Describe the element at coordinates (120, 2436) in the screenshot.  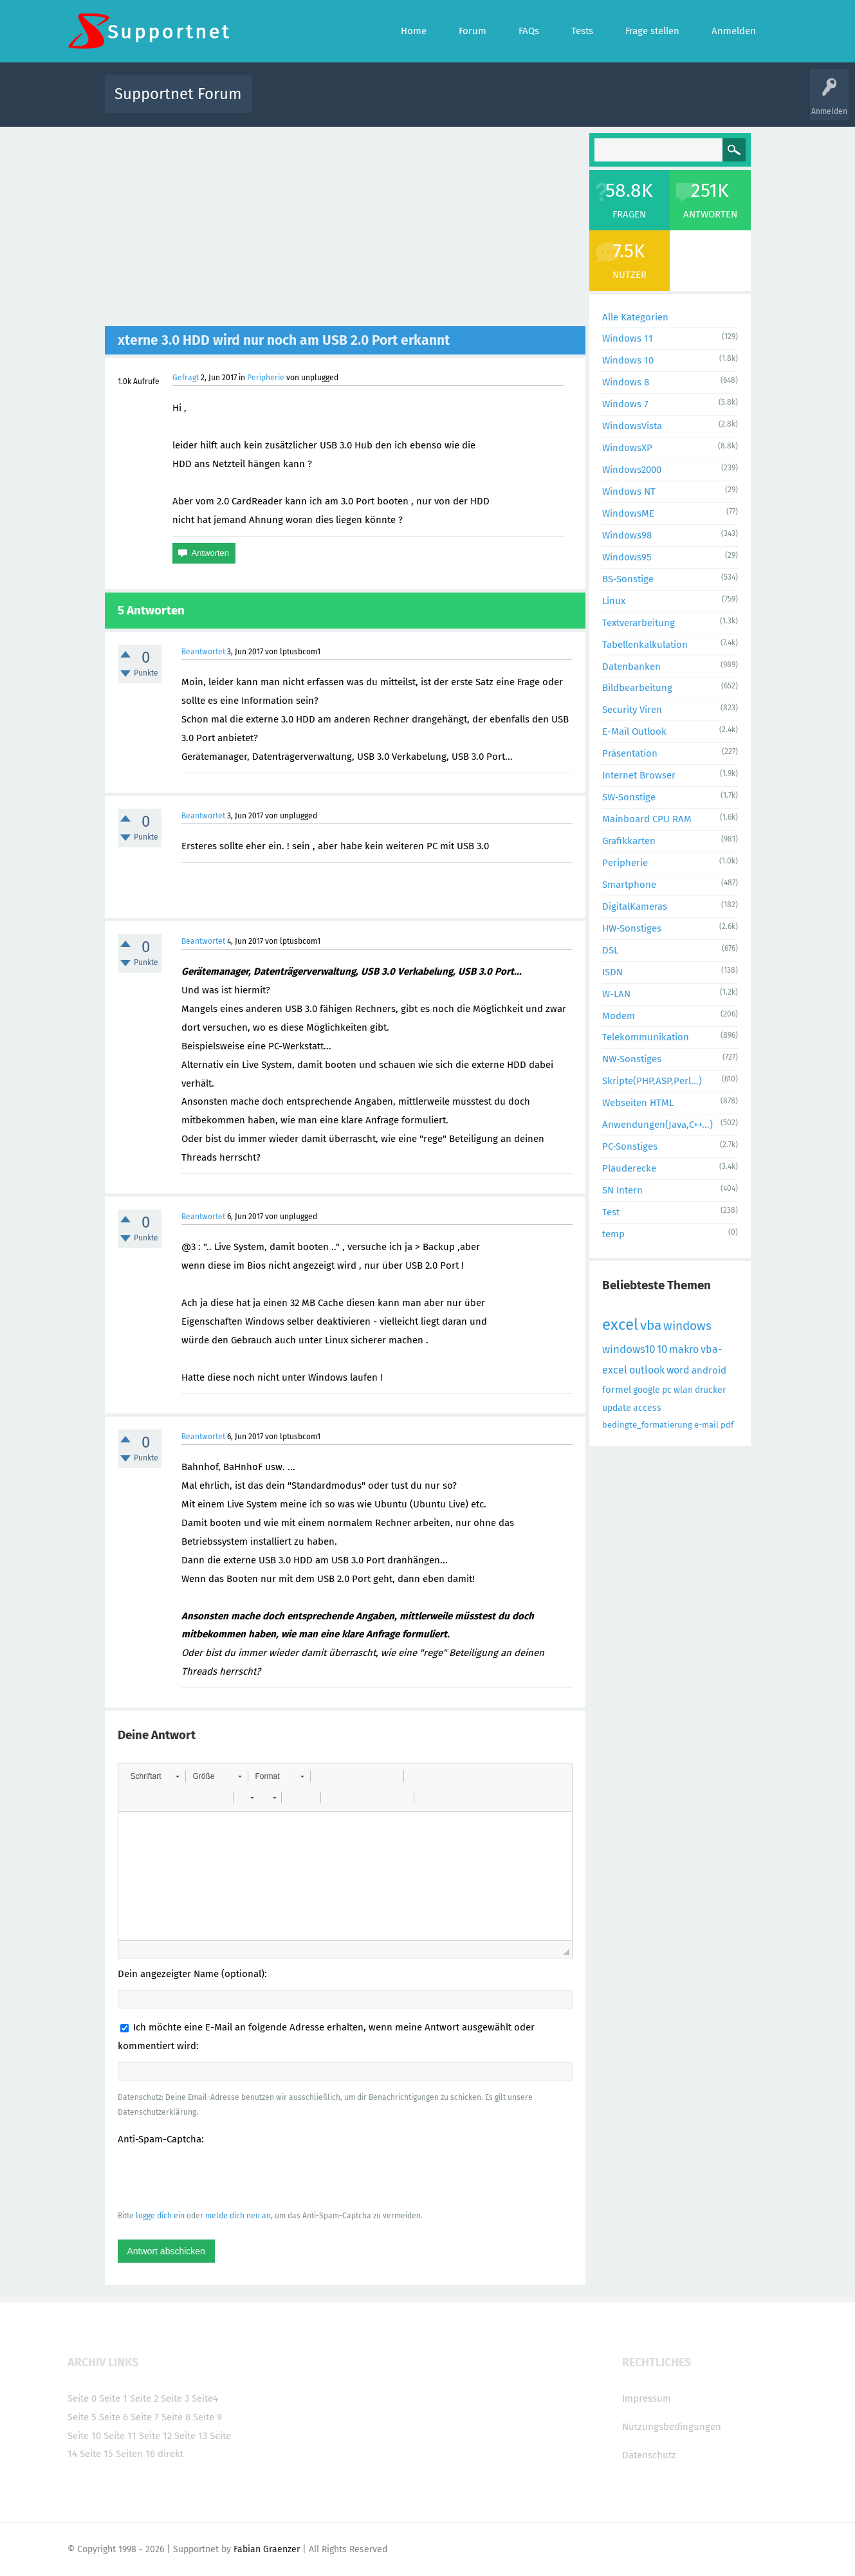
I see `Seite 11` at that location.